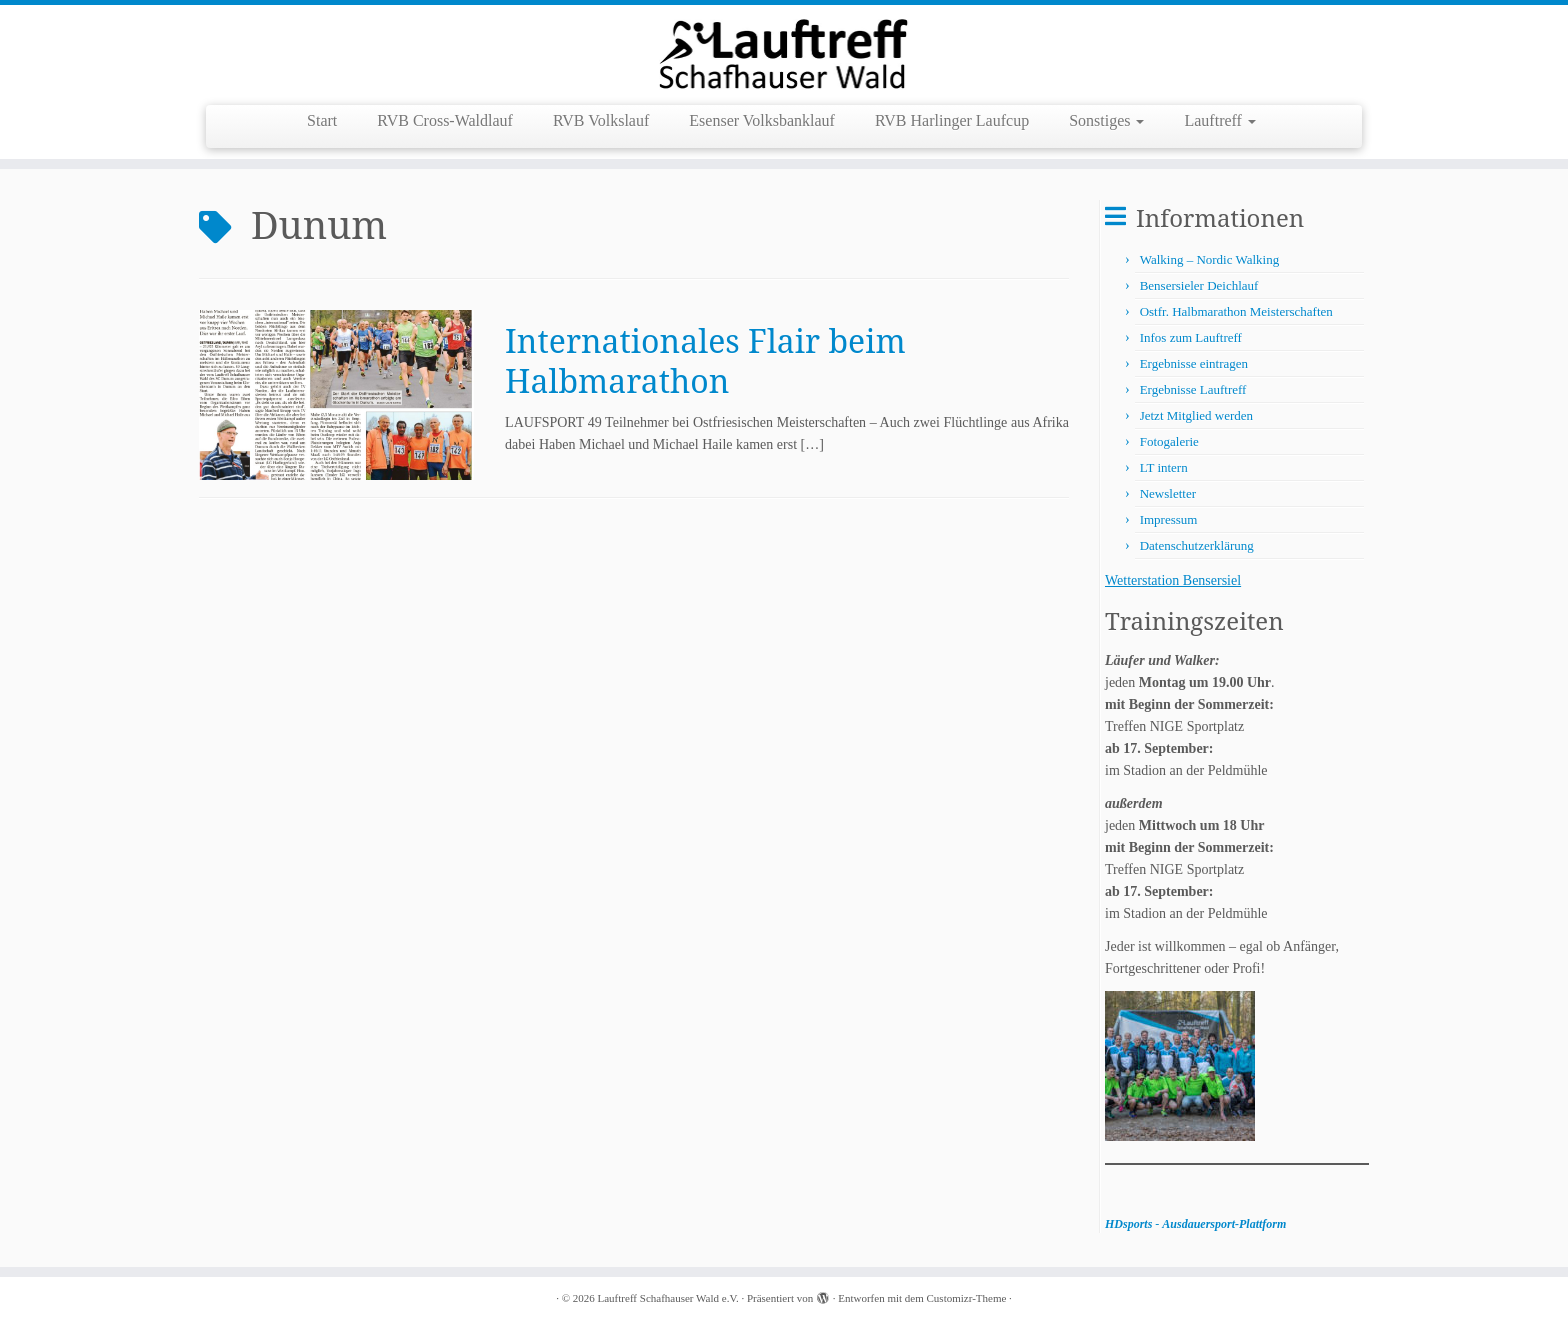  I want to click on Datenschutzerklärung, so click(1197, 545).